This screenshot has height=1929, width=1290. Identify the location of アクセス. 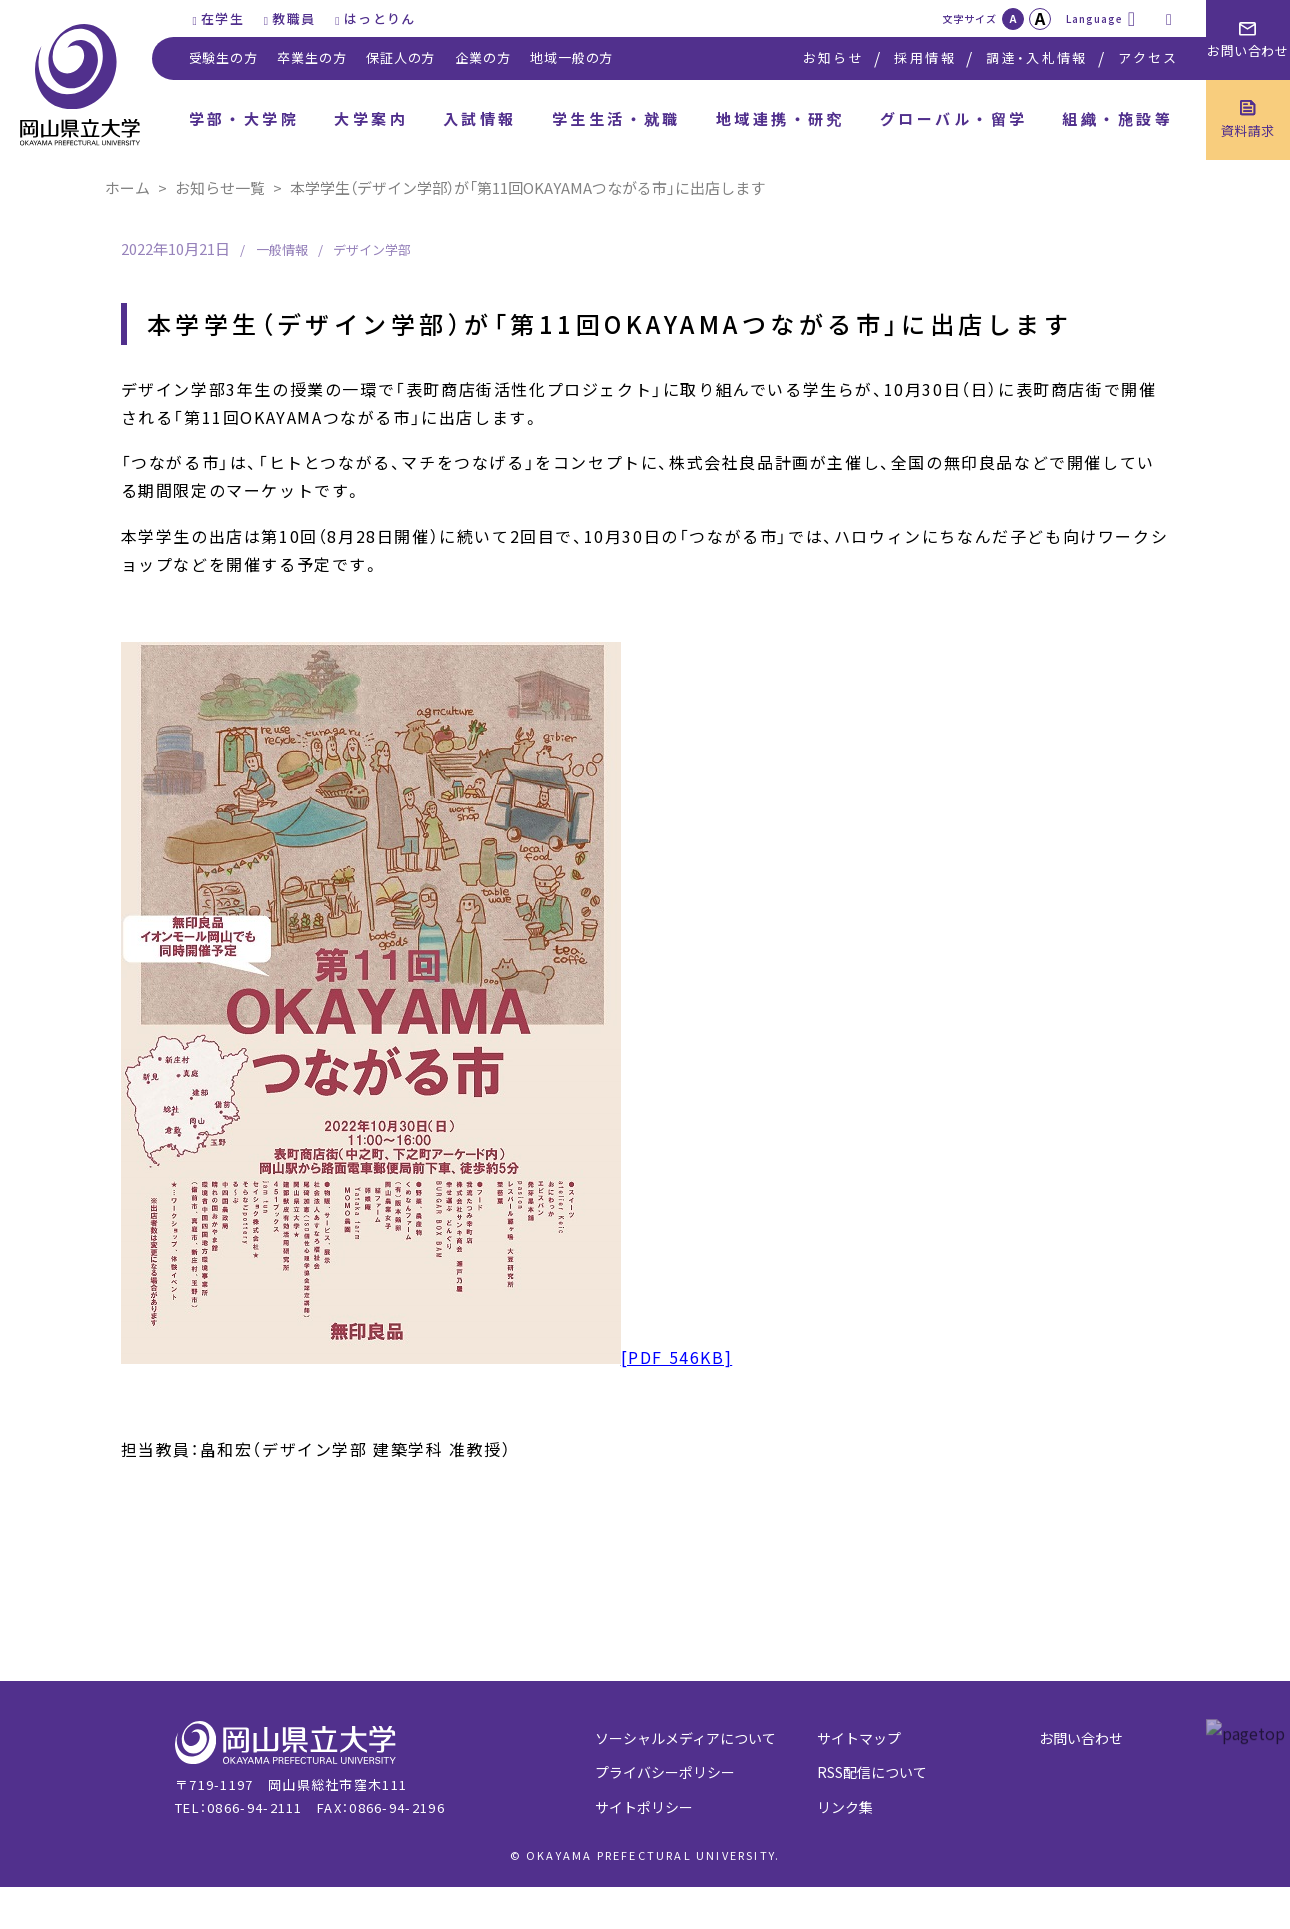
(1148, 57).